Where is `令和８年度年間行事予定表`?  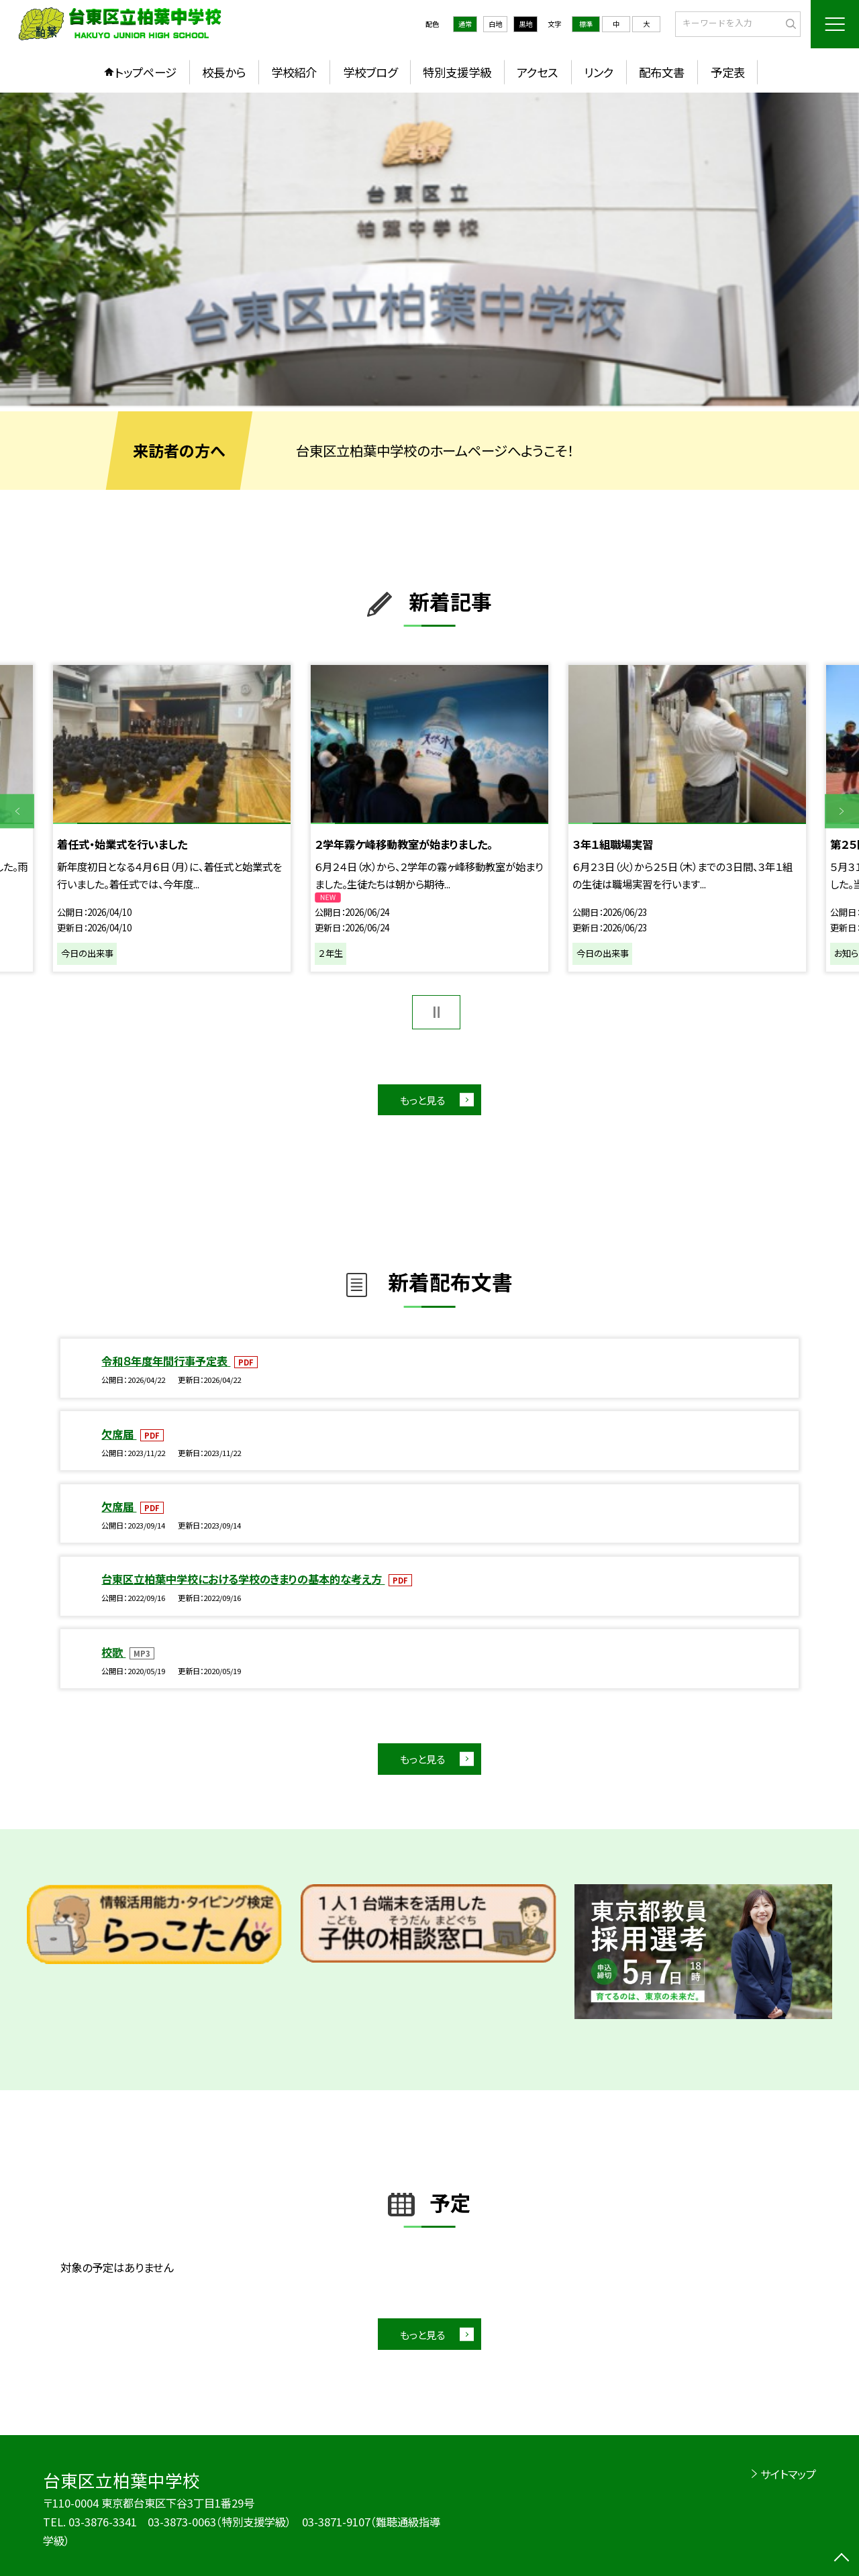 令和８年度年間行事予定表 is located at coordinates (165, 1361).